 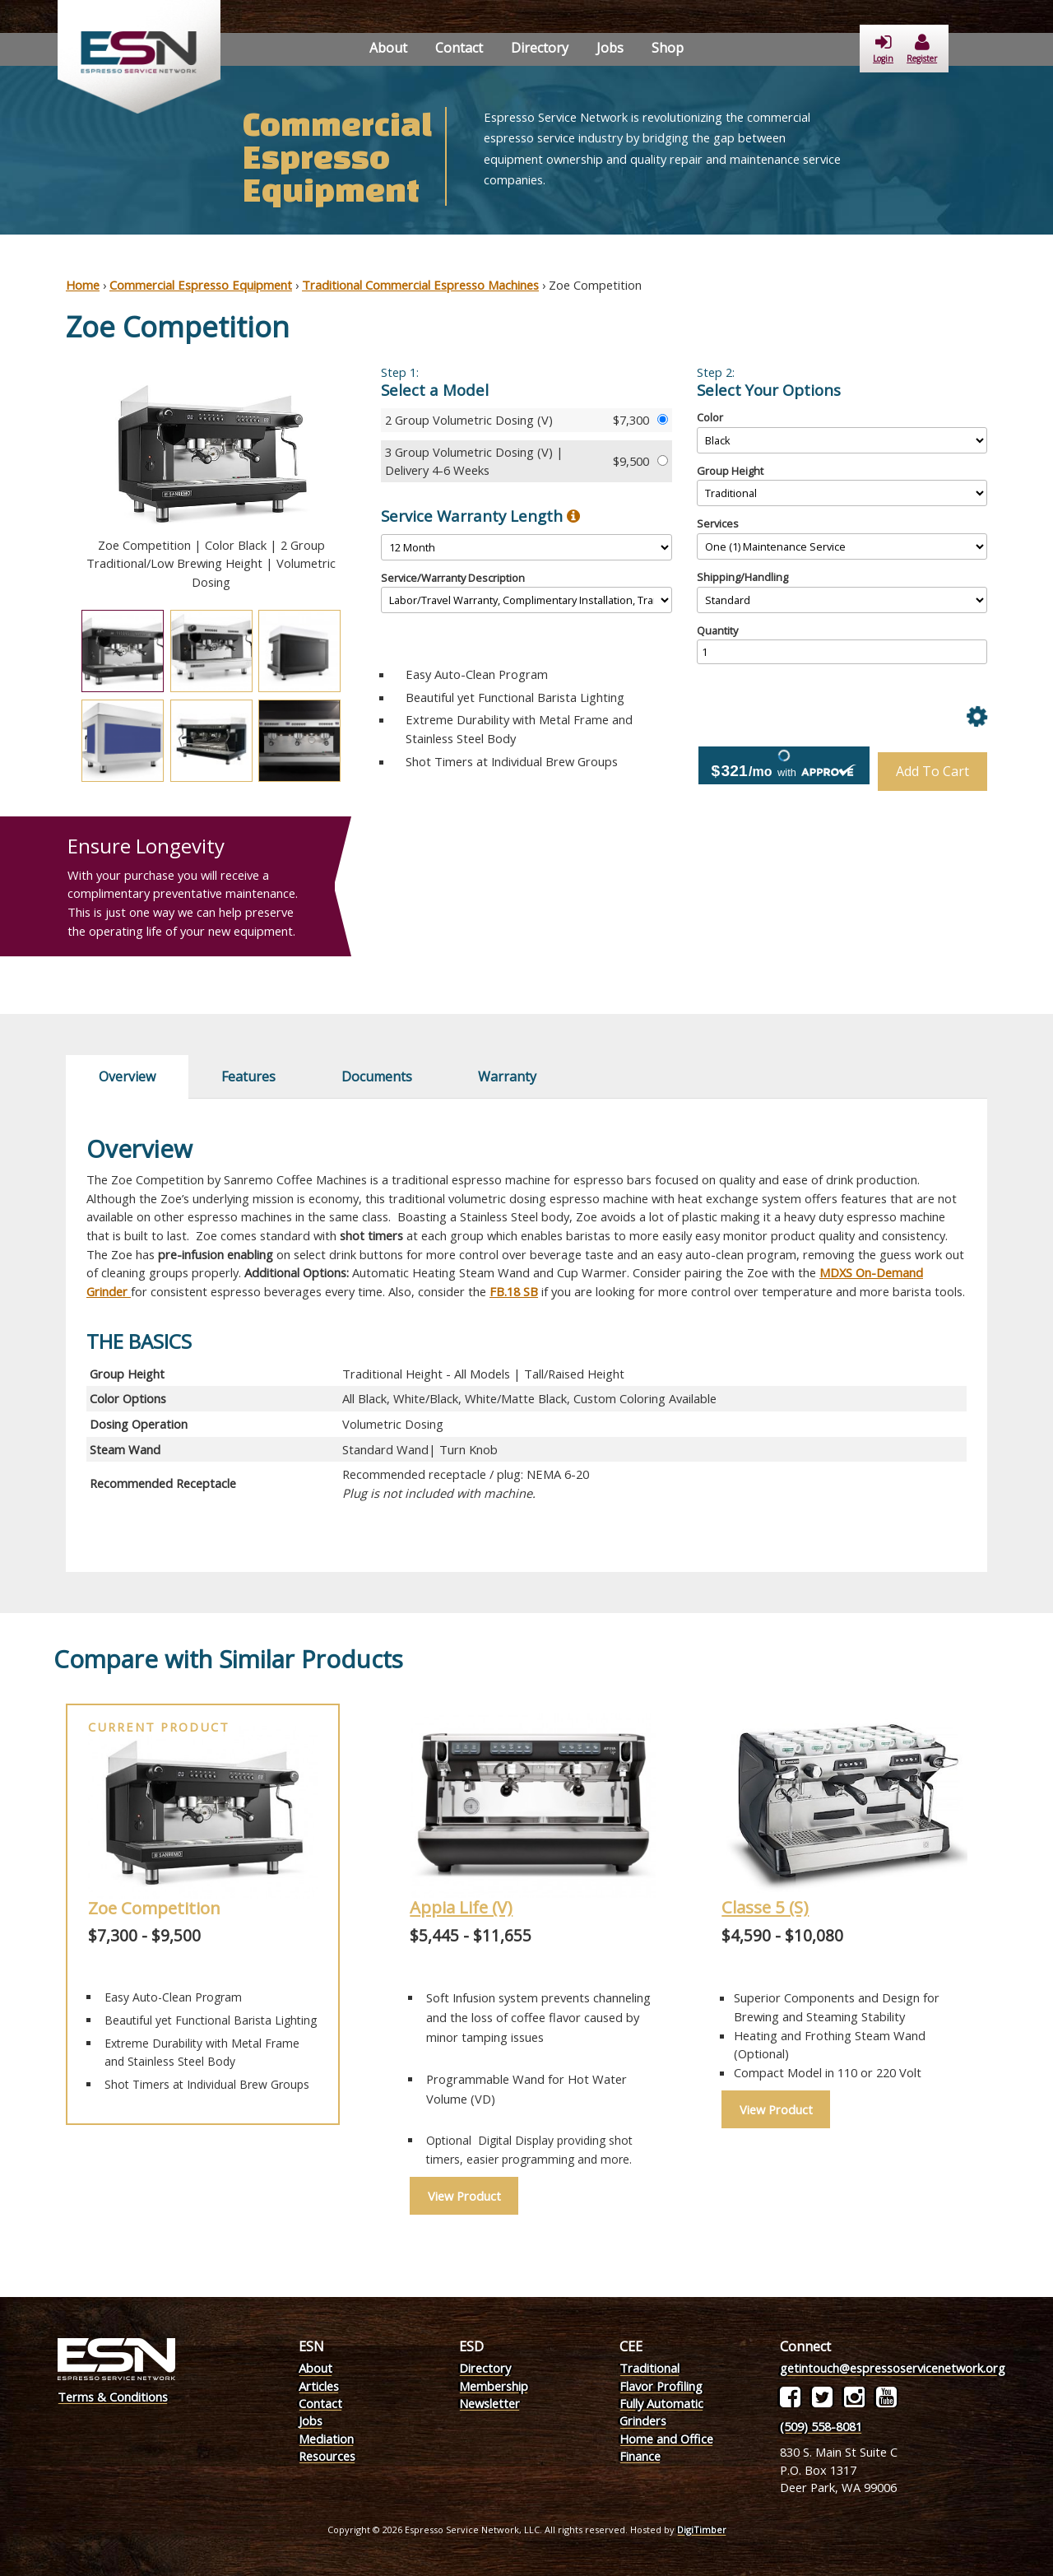 What do you see at coordinates (610, 48) in the screenshot?
I see `Jobs` at bounding box center [610, 48].